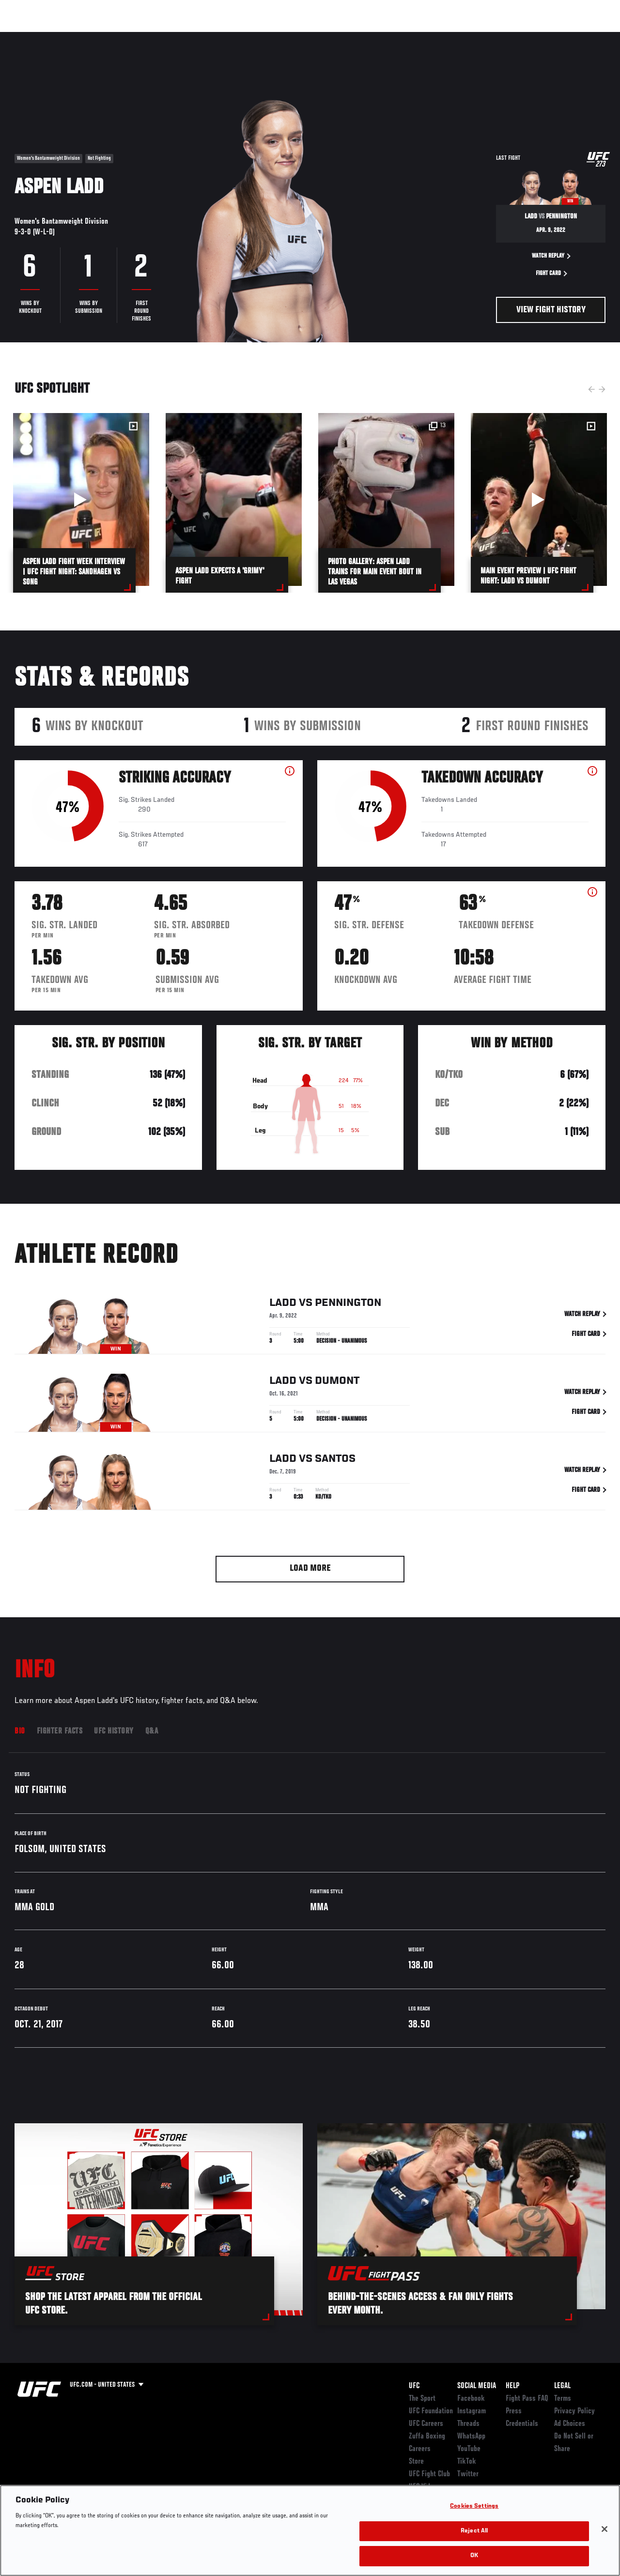  Describe the element at coordinates (111, 37) in the screenshot. I see `Athletes` at that location.